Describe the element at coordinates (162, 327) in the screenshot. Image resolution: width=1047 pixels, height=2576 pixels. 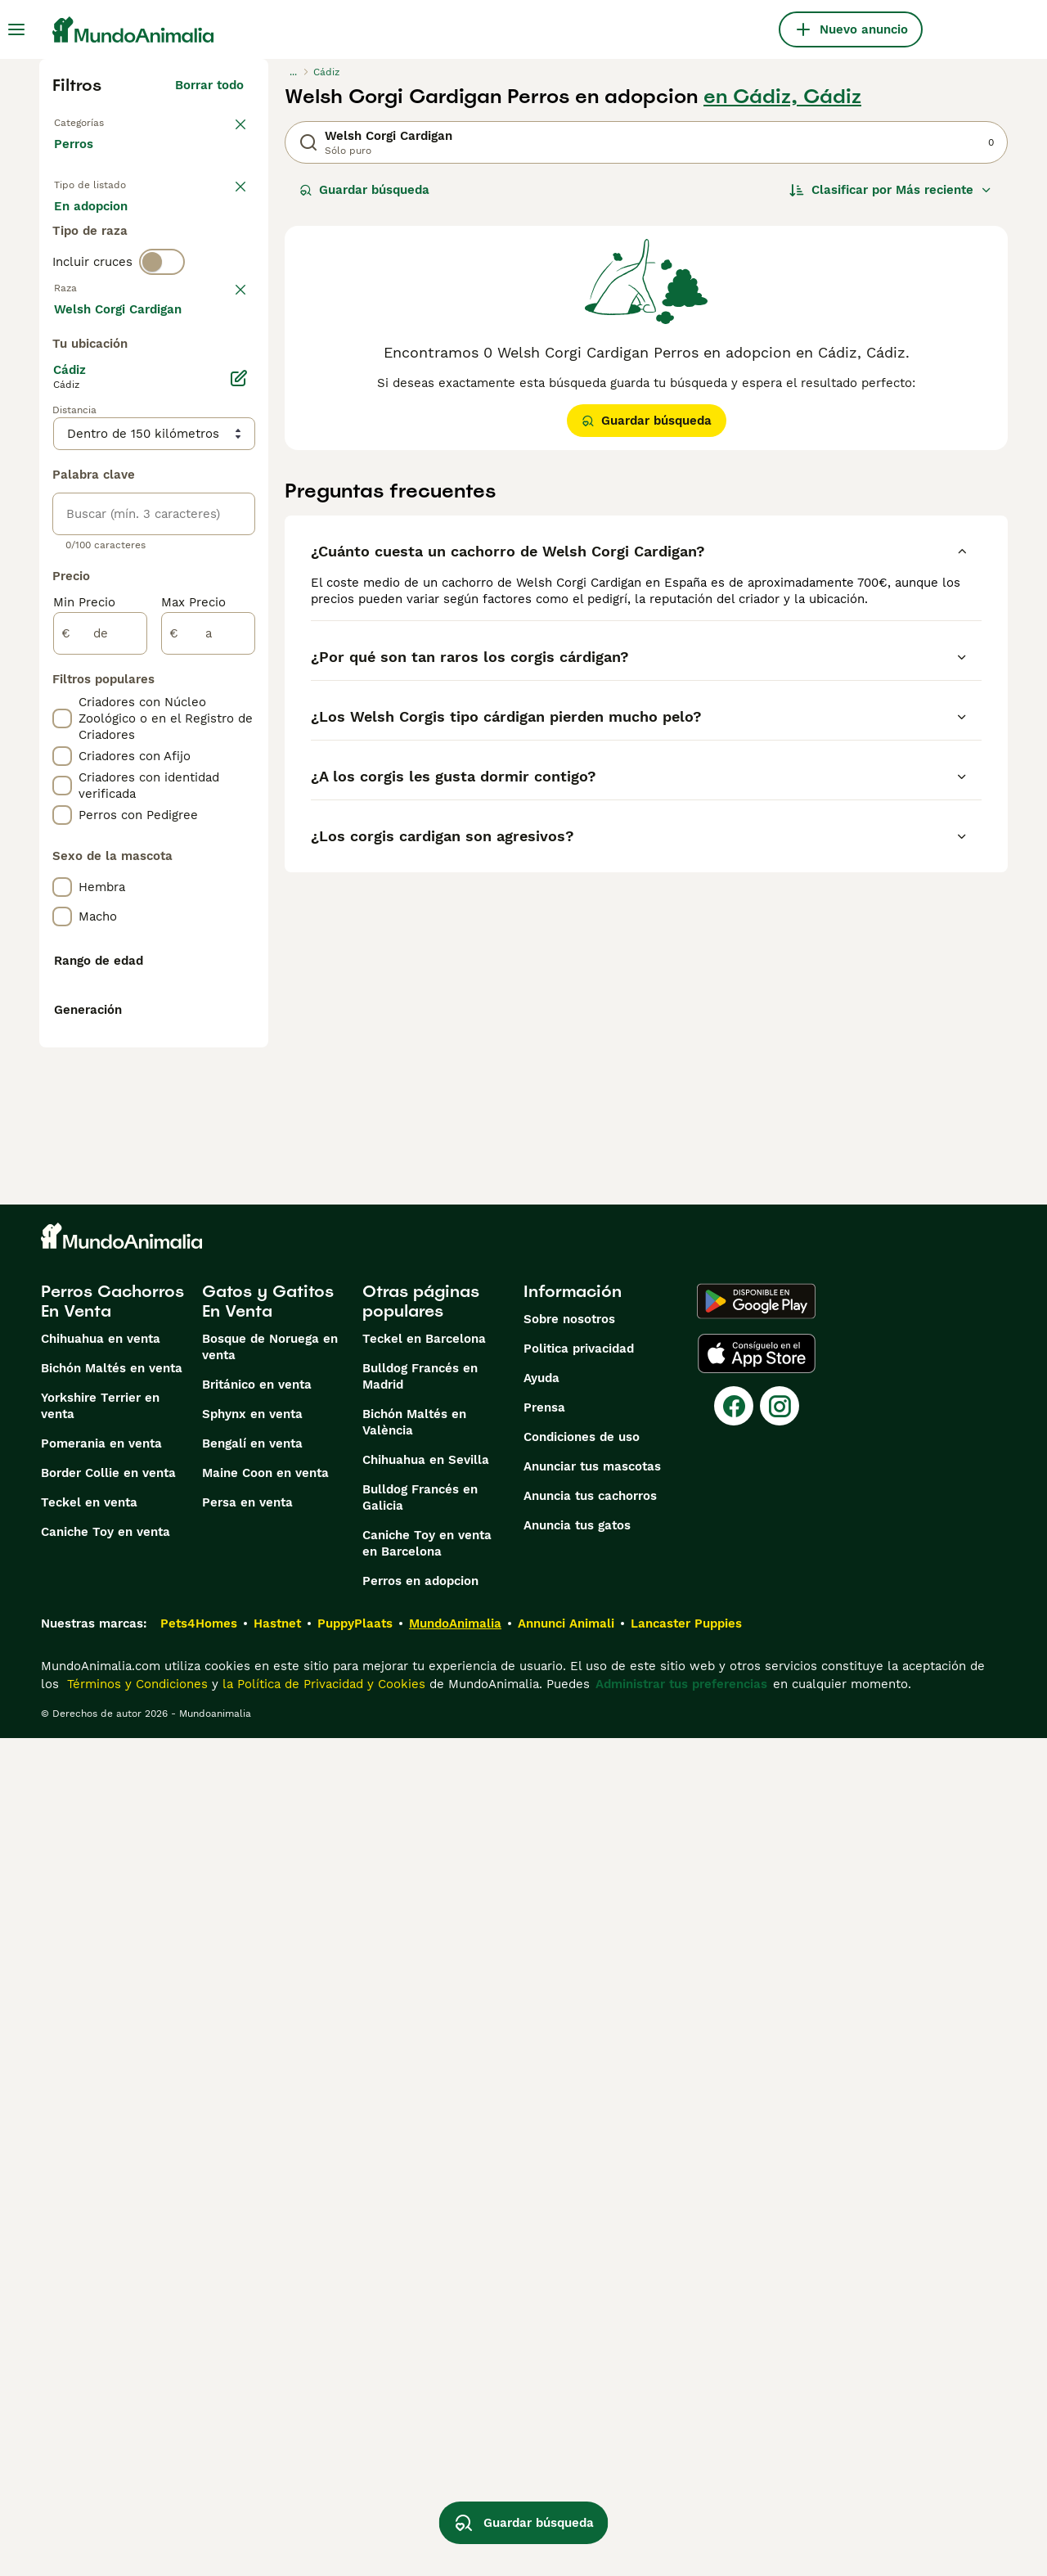
I see `[switch]` at that location.